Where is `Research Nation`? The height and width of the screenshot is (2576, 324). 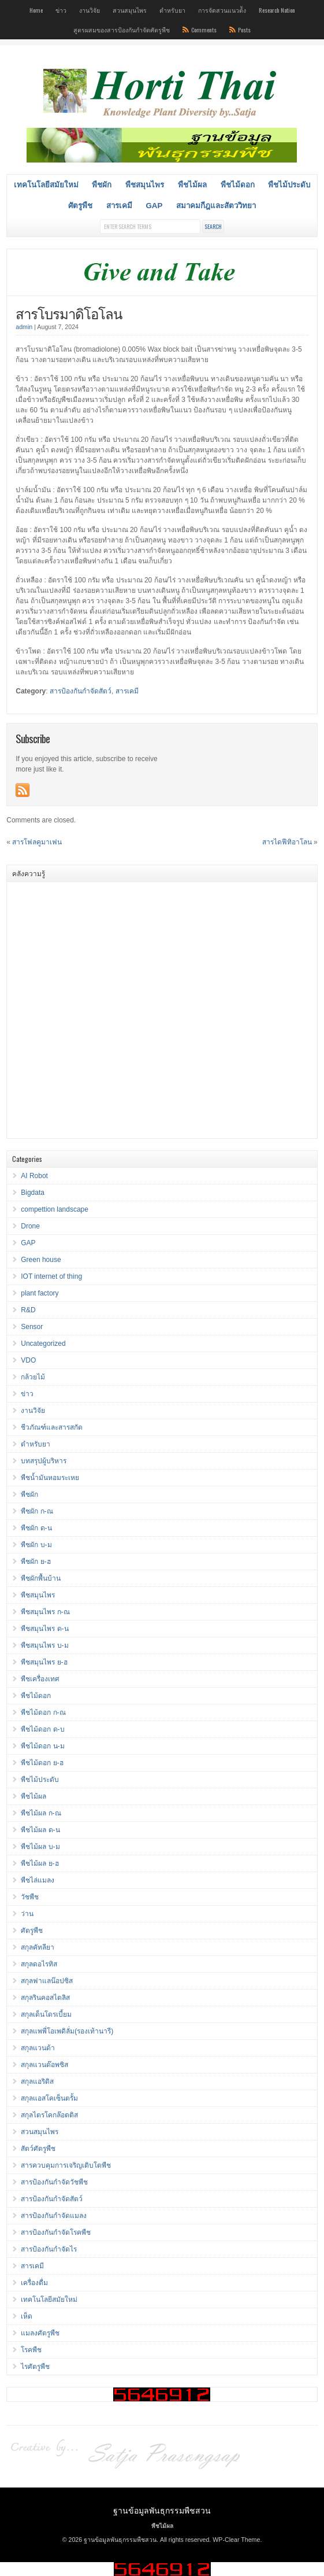 Research Nation is located at coordinates (277, 9).